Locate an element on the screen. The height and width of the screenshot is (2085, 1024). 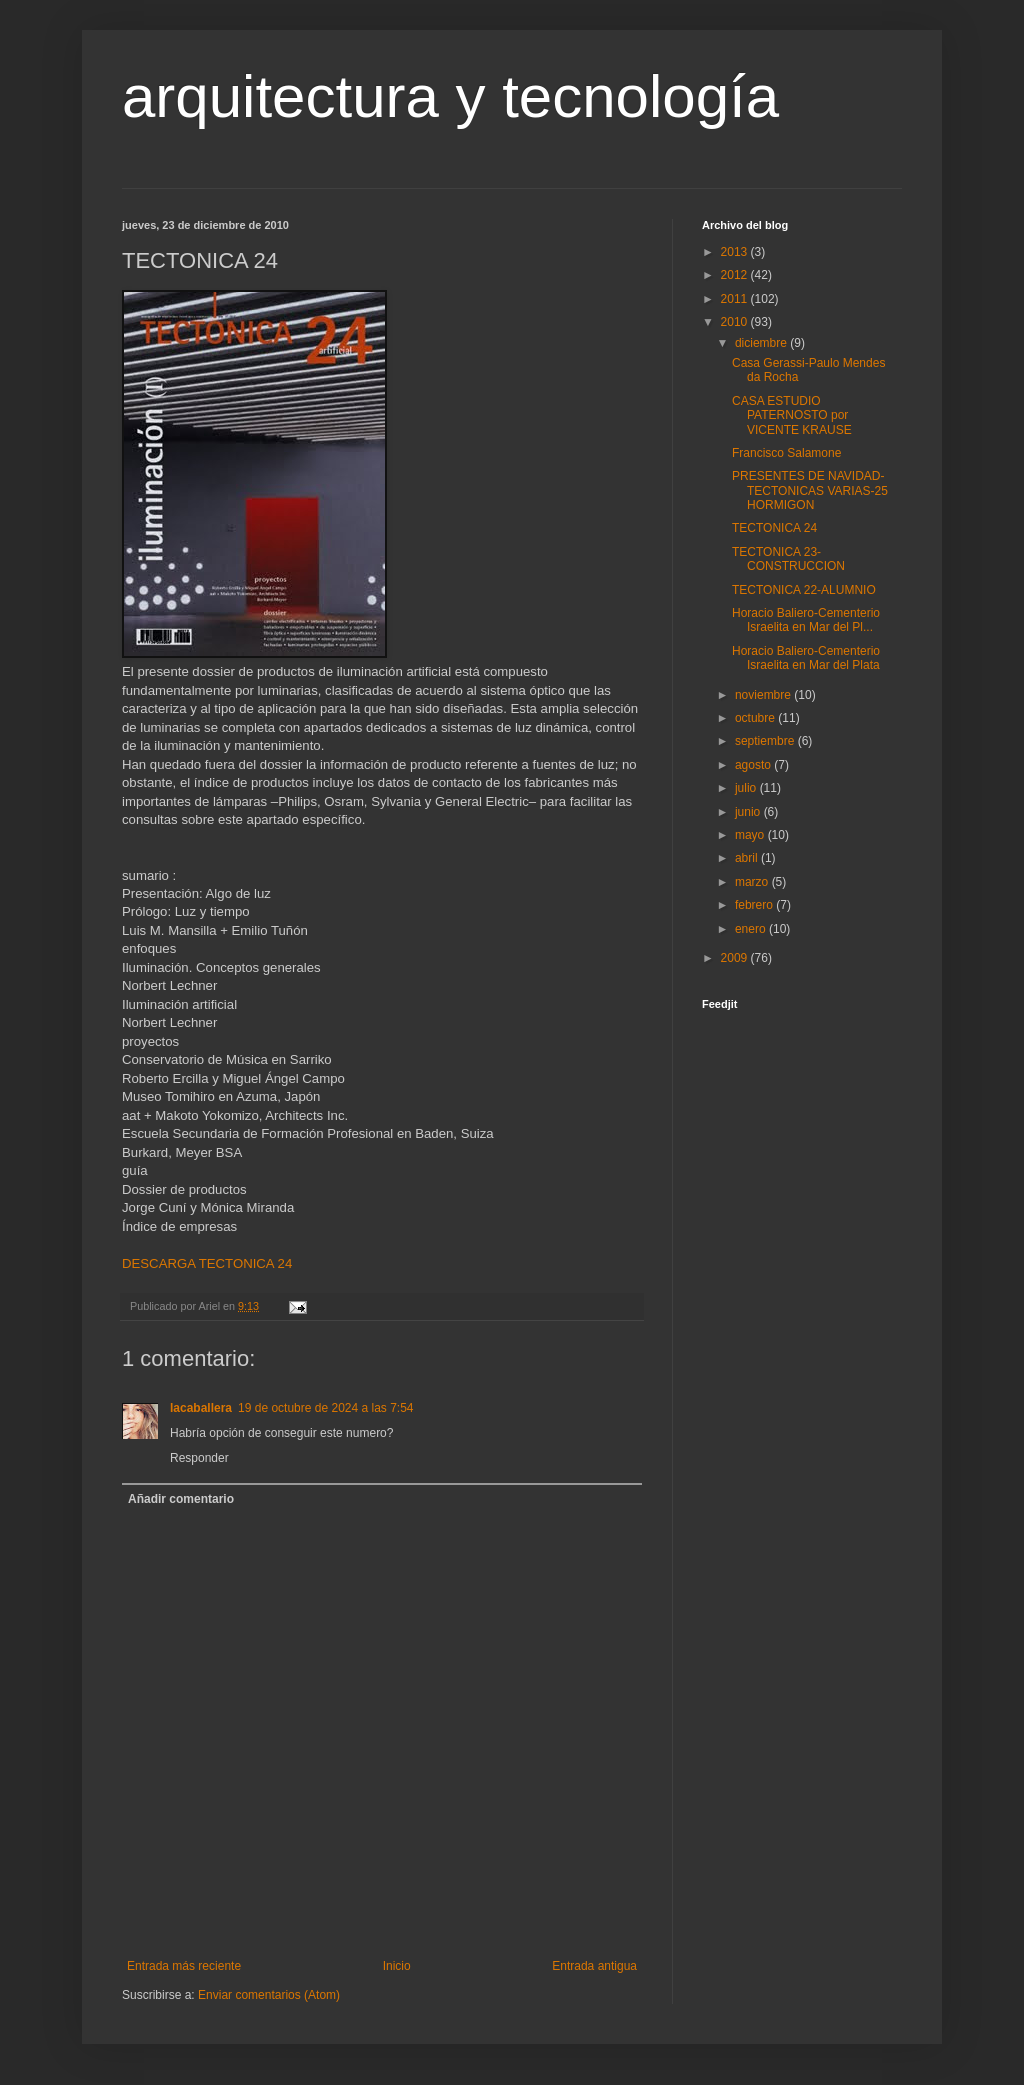
Francisco Salamone is located at coordinates (786, 453).